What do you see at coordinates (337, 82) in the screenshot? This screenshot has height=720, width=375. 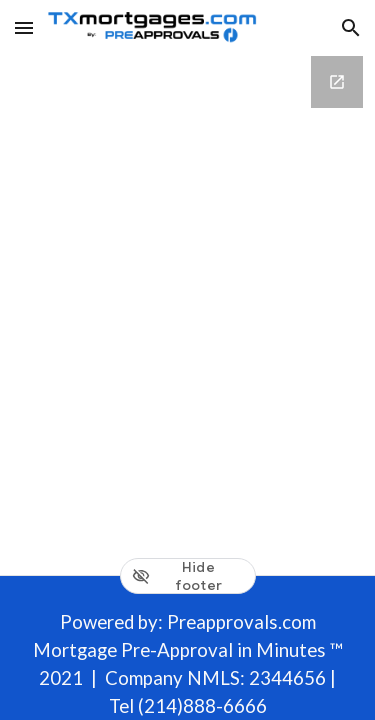 I see `[Open Google Forms in new window]` at bounding box center [337, 82].